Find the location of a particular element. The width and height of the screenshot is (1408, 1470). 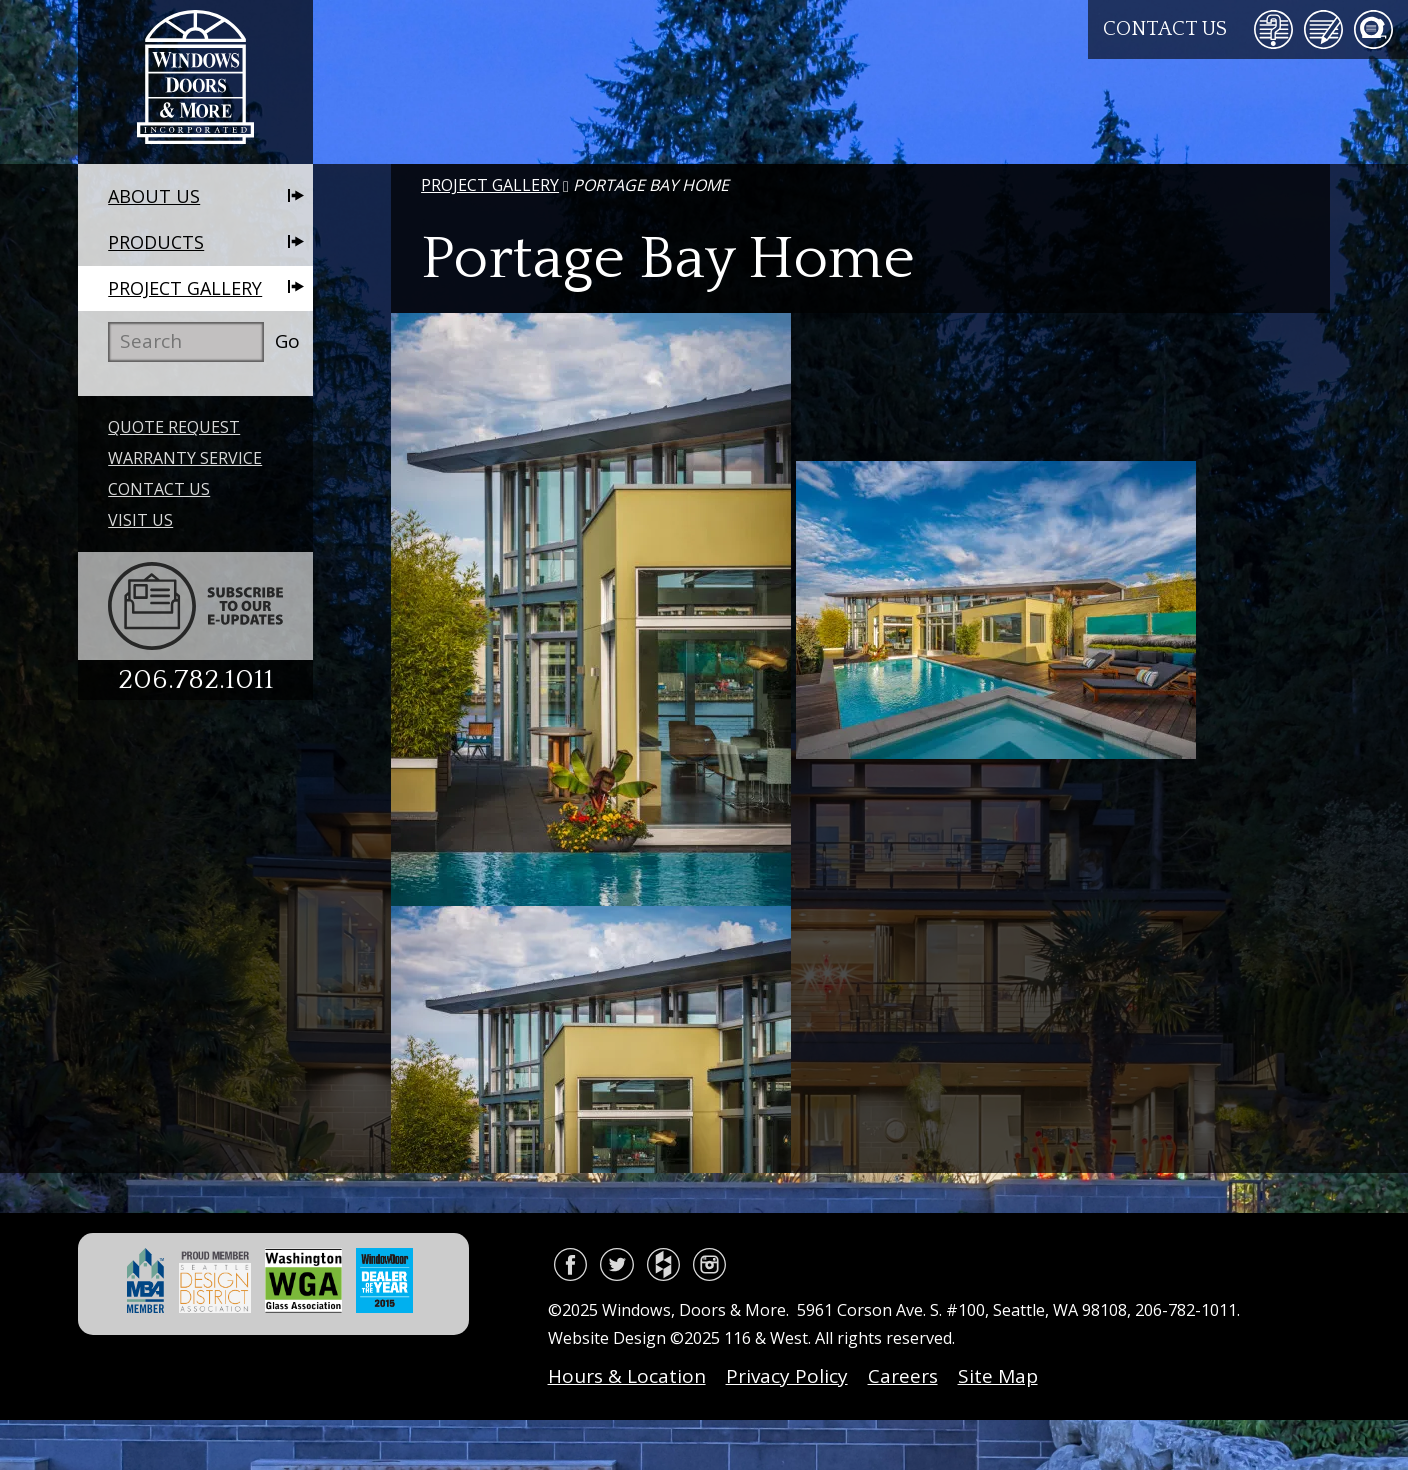

Contact Us is located at coordinates (1165, 29).